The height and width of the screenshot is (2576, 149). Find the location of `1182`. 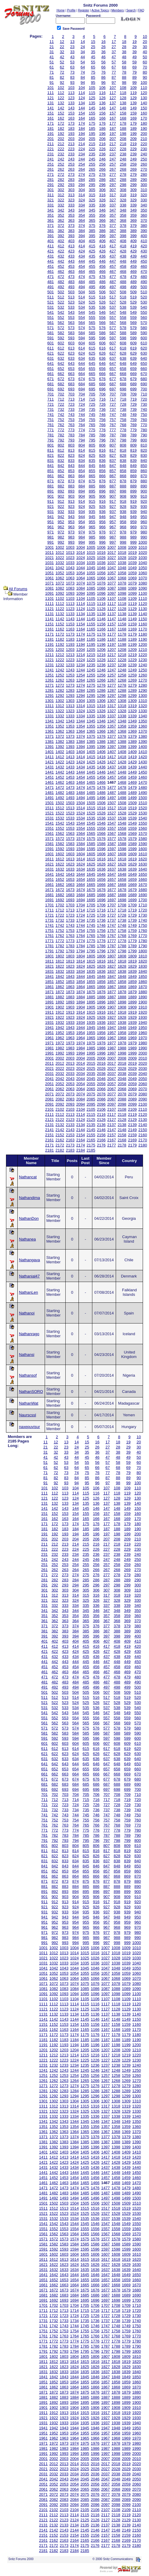

1182 is located at coordinates (59, 639).